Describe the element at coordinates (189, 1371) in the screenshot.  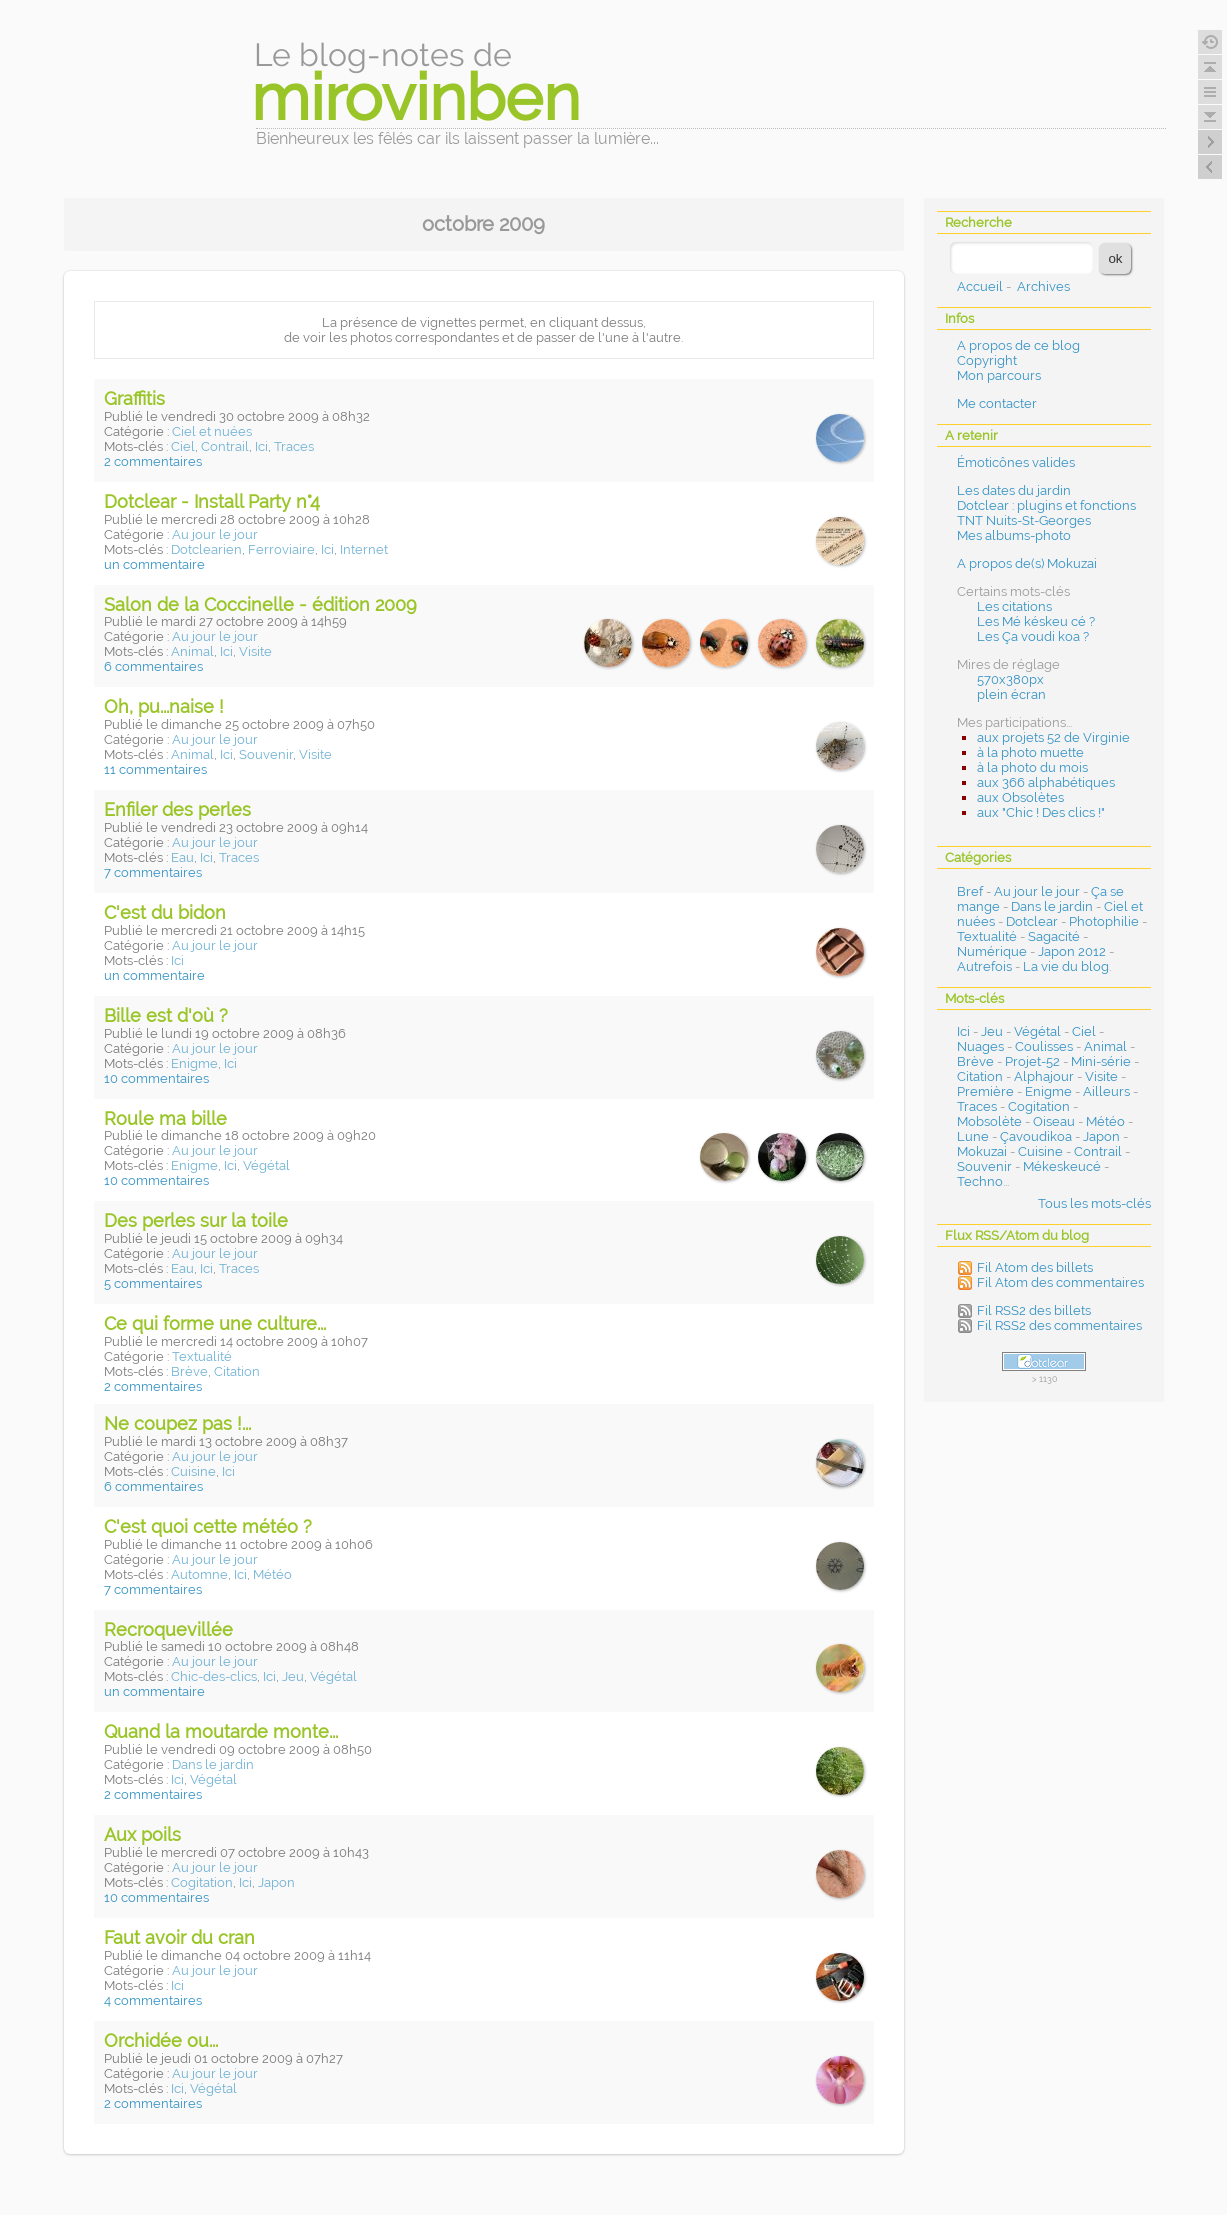
I see `Brève` at that location.